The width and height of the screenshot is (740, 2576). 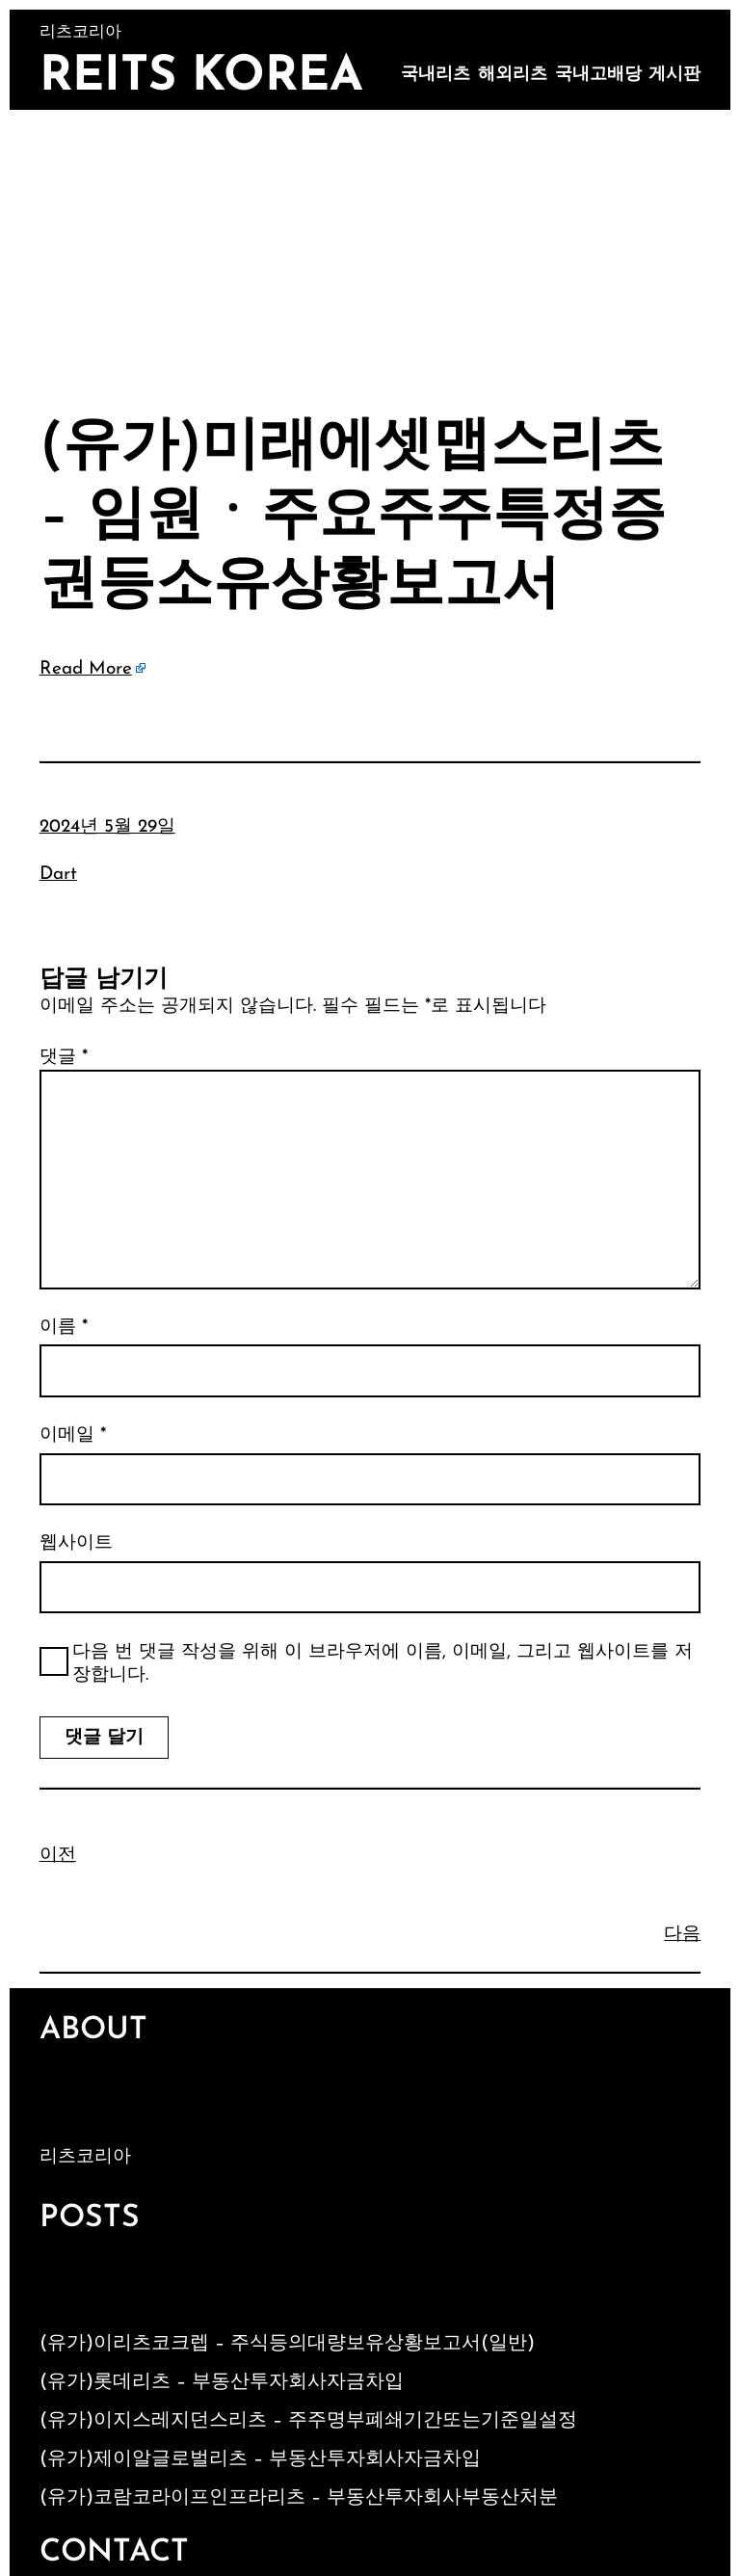 I want to click on 2024년 5월 29일, so click(x=107, y=827).